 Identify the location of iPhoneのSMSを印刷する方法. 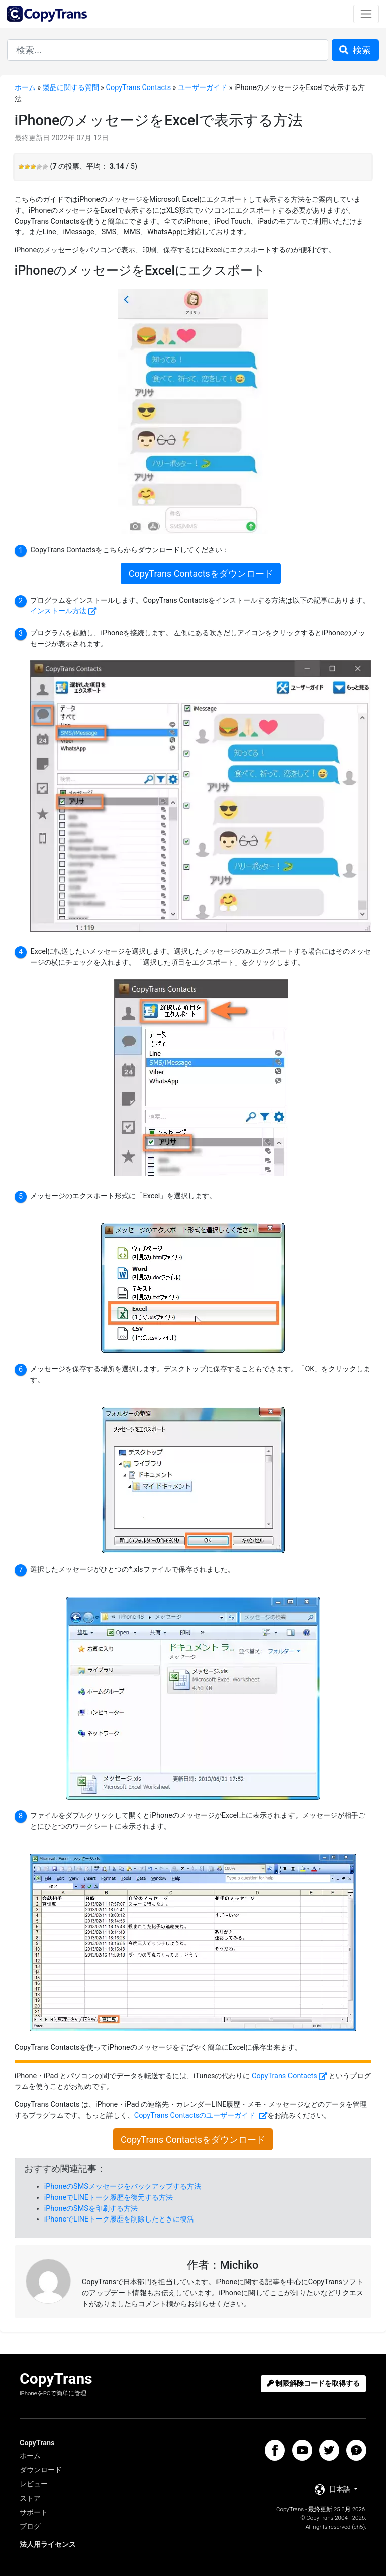
(91, 2208).